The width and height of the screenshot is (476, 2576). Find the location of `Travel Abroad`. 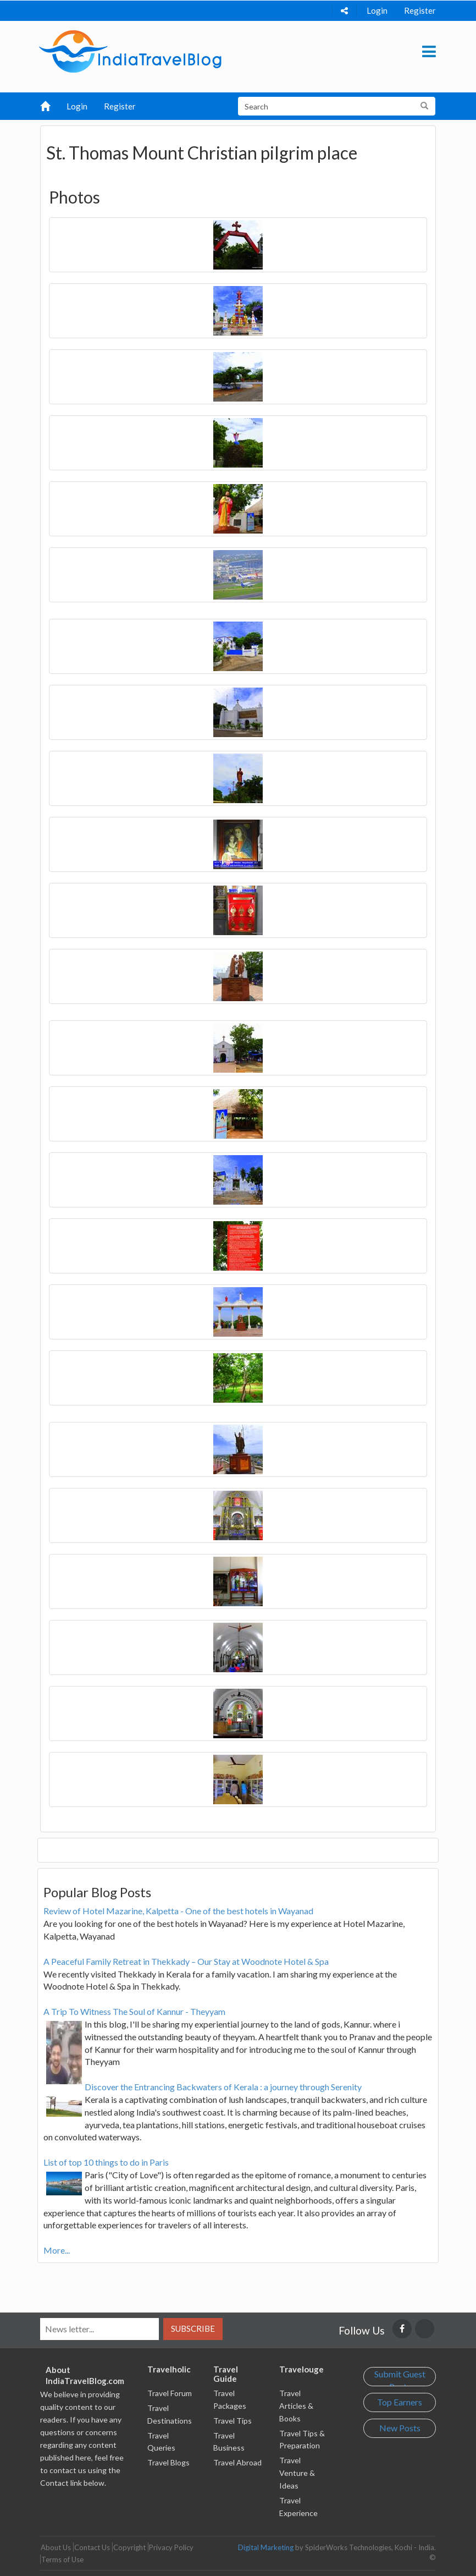

Travel Abroad is located at coordinates (237, 2462).